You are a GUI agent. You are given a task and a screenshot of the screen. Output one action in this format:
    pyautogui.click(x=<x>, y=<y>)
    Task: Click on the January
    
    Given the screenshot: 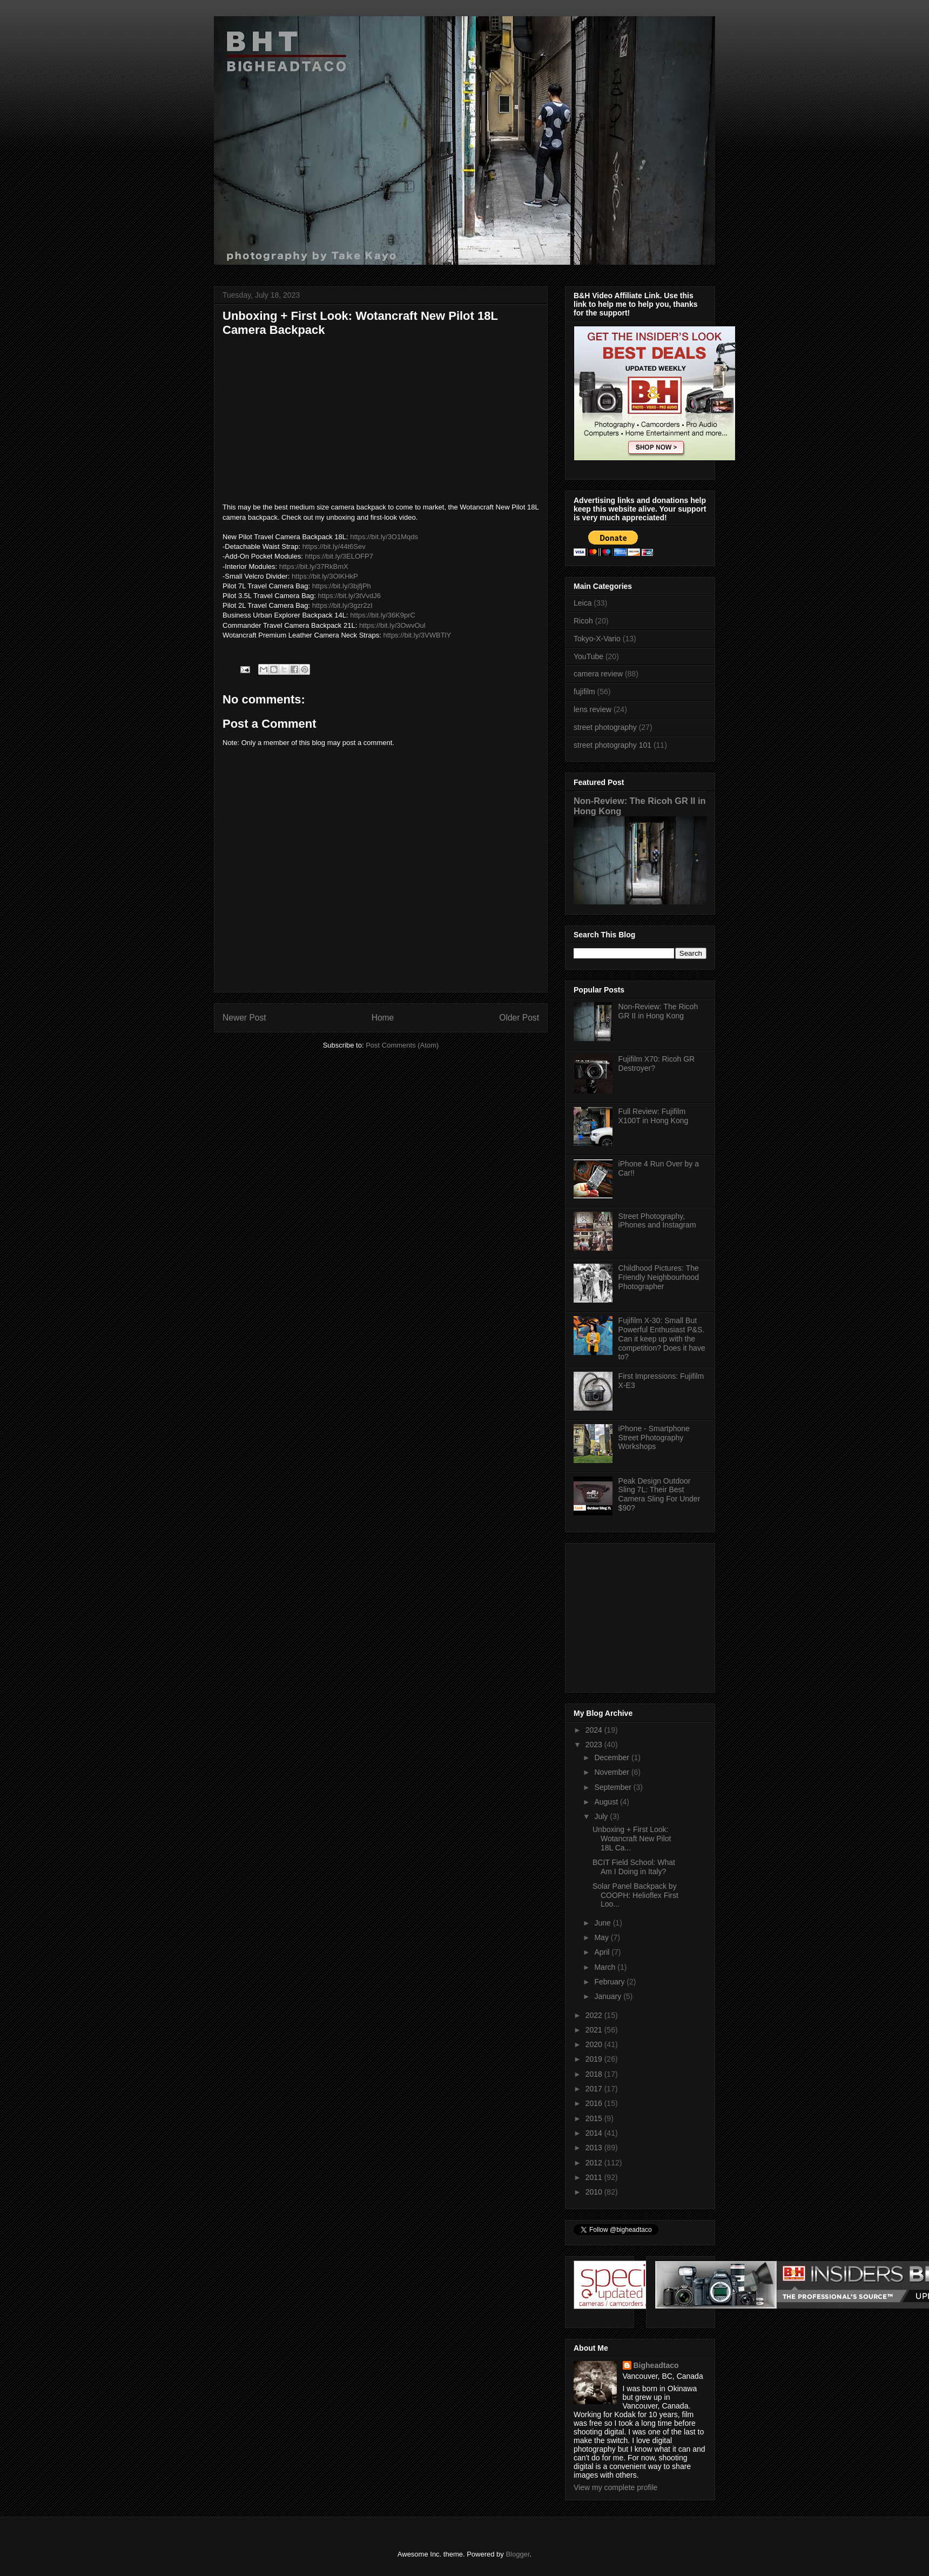 What is the action you would take?
    pyautogui.click(x=608, y=1996)
    